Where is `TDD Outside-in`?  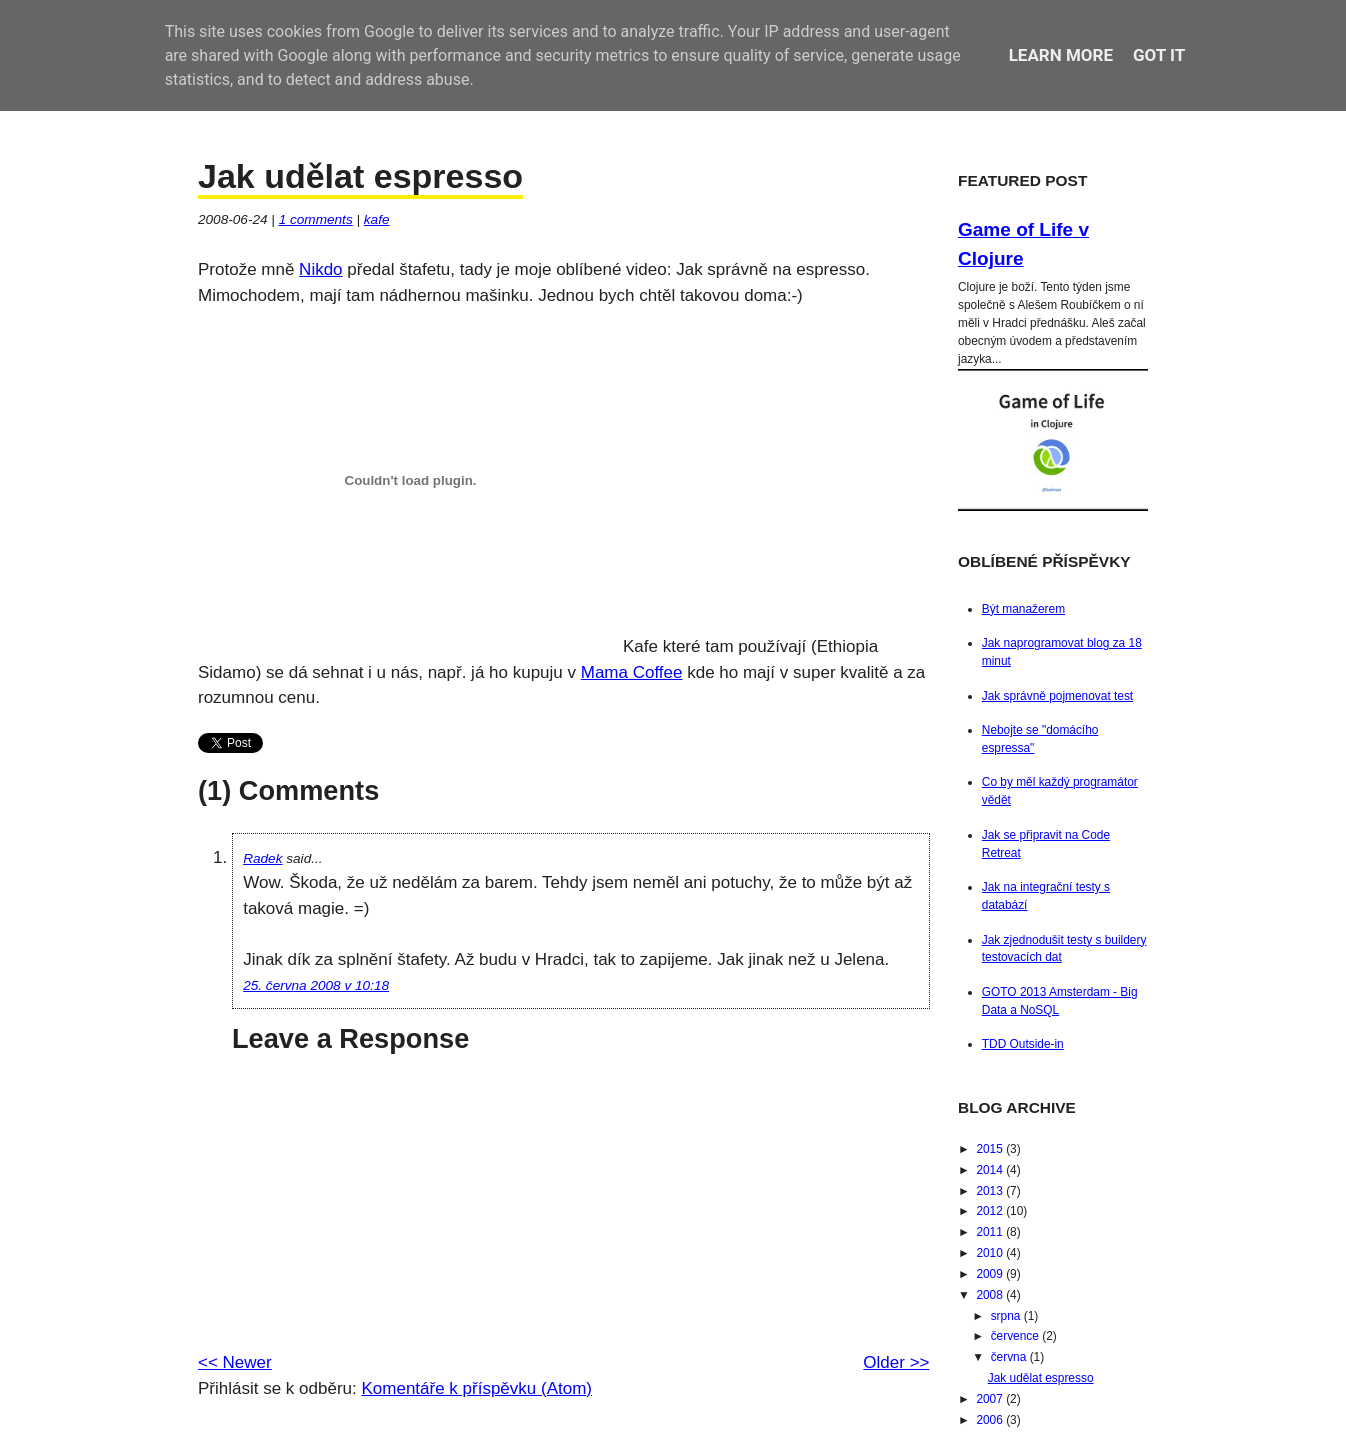 TDD Outside-in is located at coordinates (1023, 1044).